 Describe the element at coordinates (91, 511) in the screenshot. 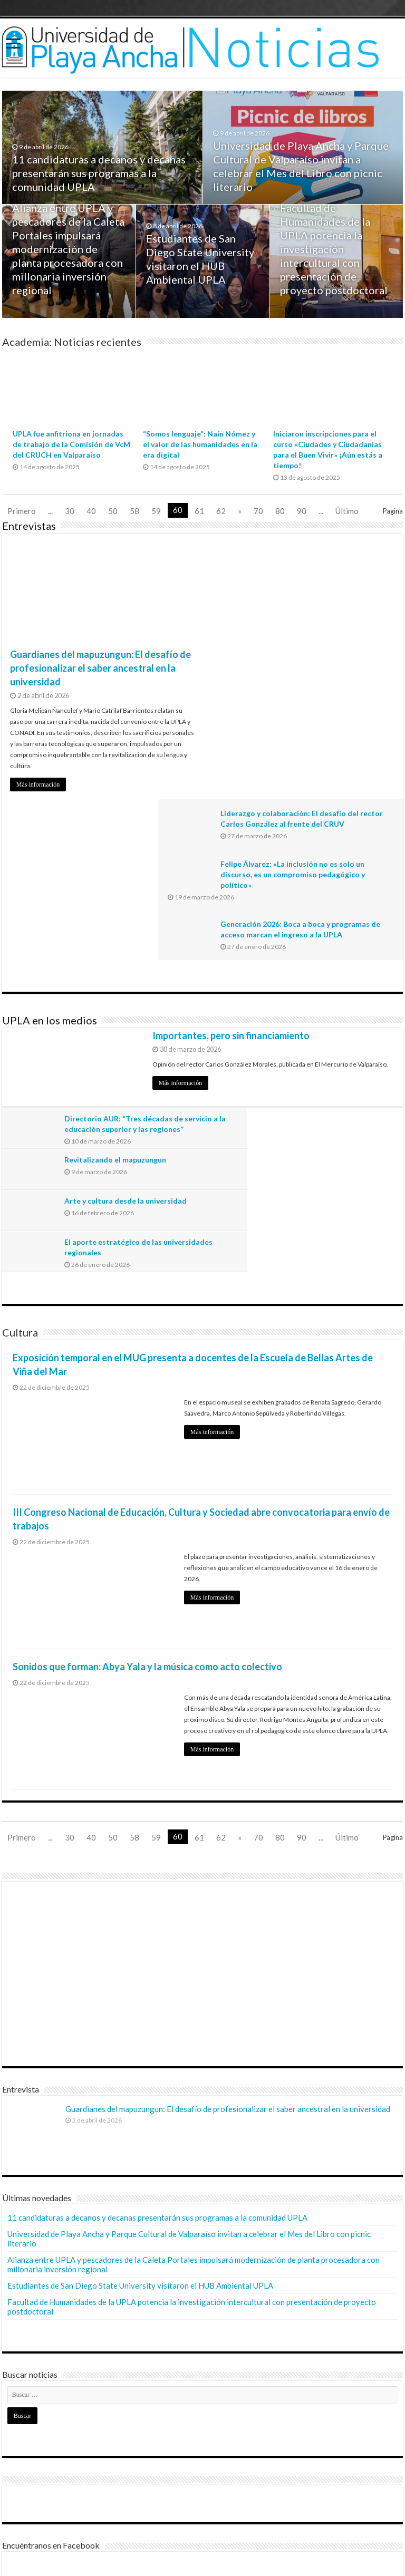

I see `40` at that location.